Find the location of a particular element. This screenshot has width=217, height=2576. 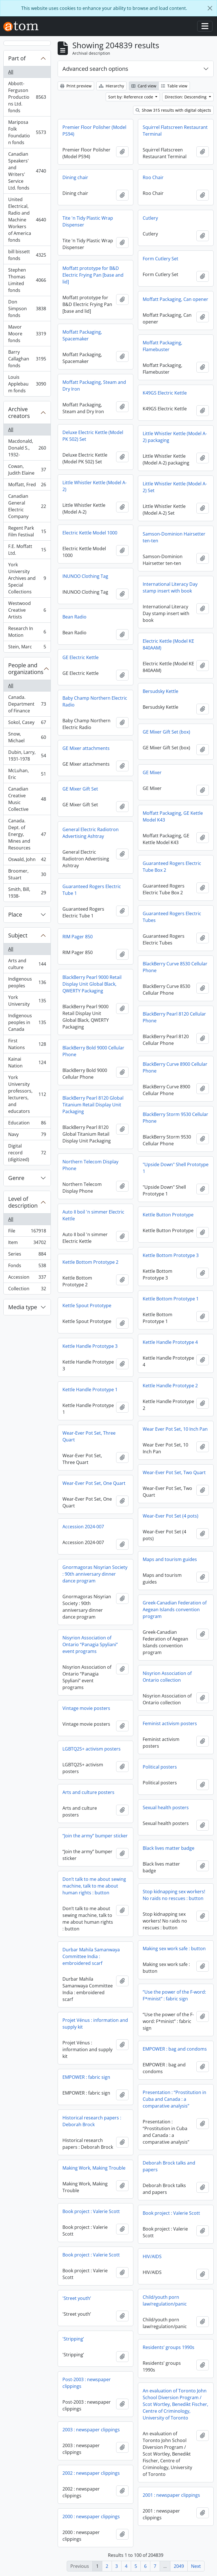

Kettle Spout Prototype is located at coordinates (86, 1305).